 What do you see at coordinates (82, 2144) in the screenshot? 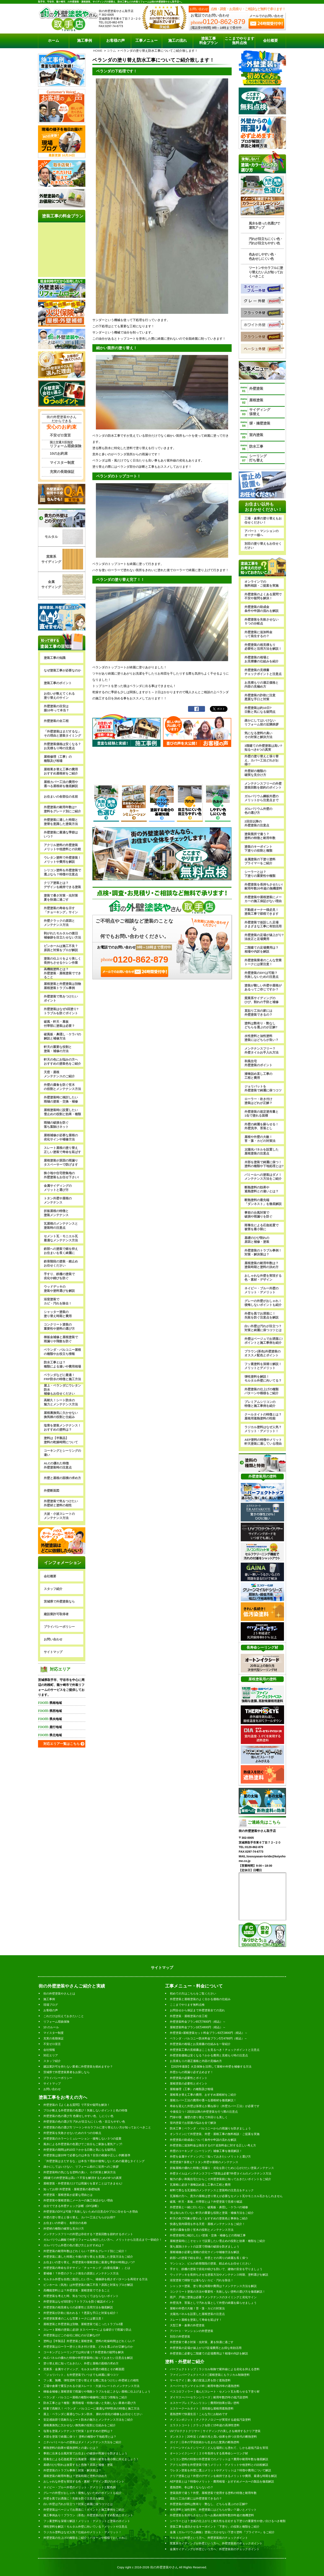
I see `風水による外壁塗装の色選びでご自分もご家族も運気アップ!` at bounding box center [82, 2144].